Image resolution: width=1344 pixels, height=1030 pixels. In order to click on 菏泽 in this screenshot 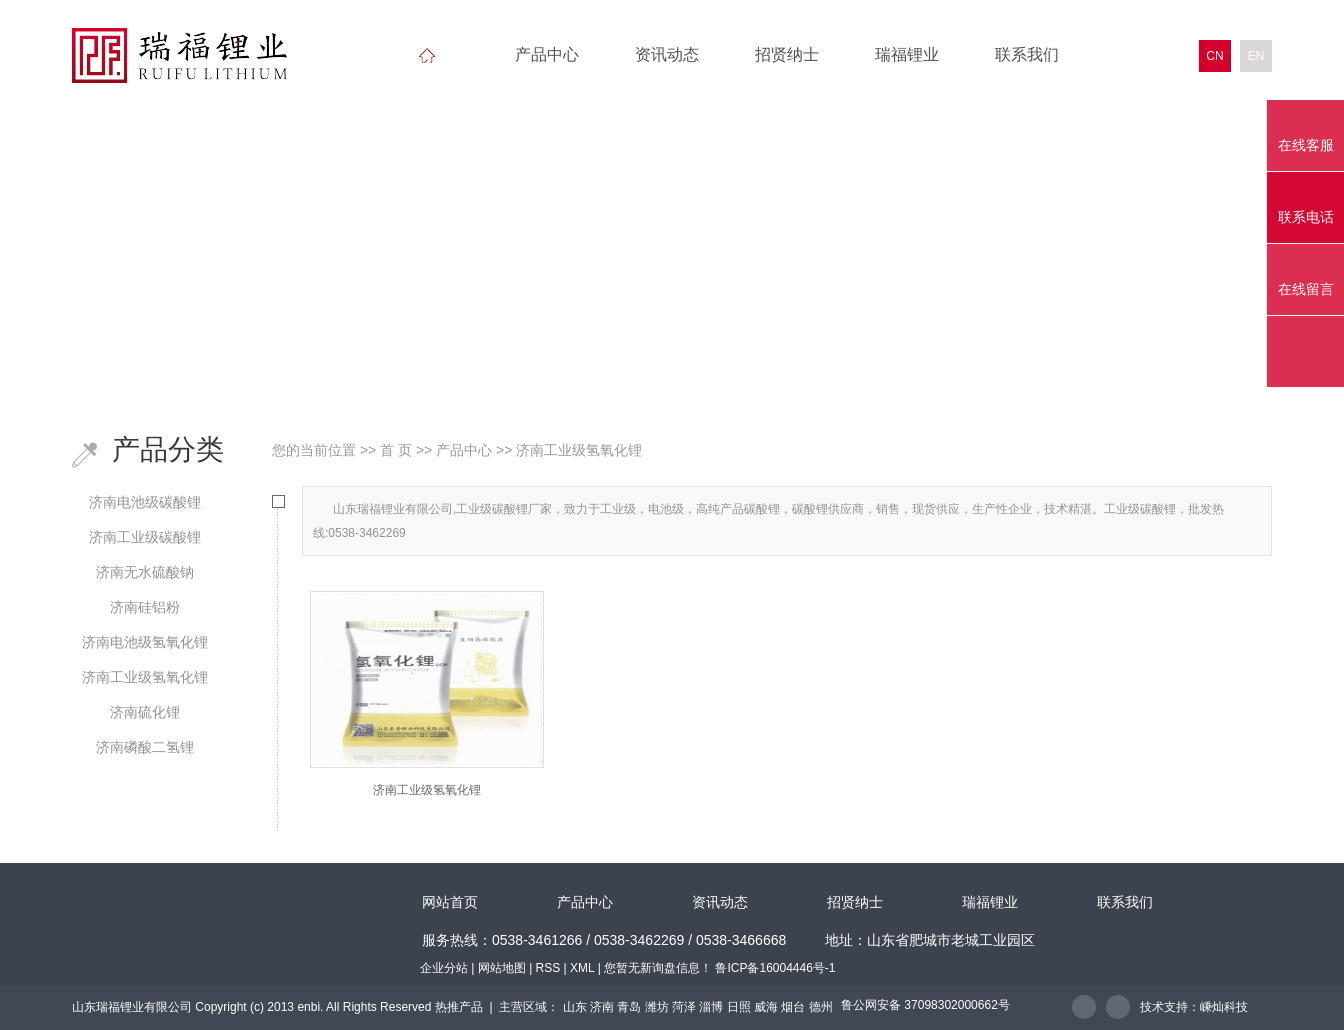, I will do `click(684, 1007)`.